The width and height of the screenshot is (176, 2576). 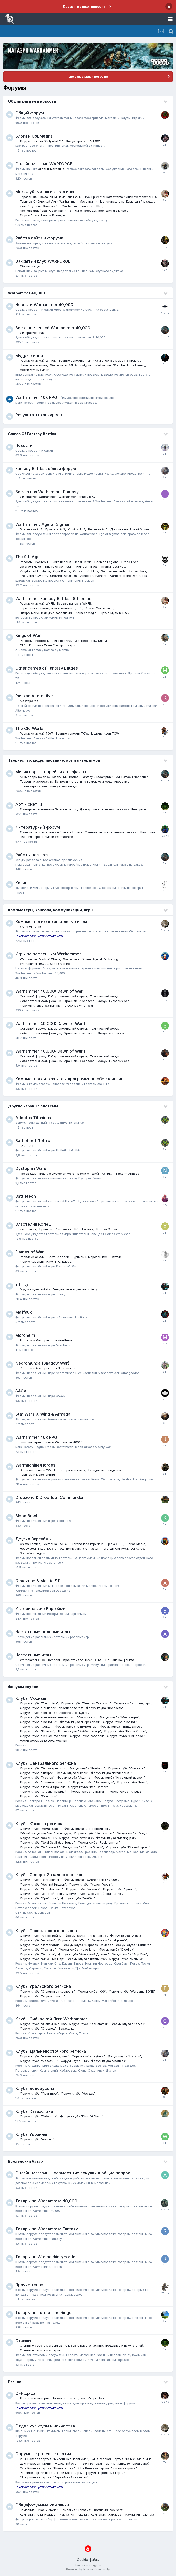 What do you see at coordinates (43, 163) in the screenshot?
I see `Онлайн-магазин WARFORGE` at bounding box center [43, 163].